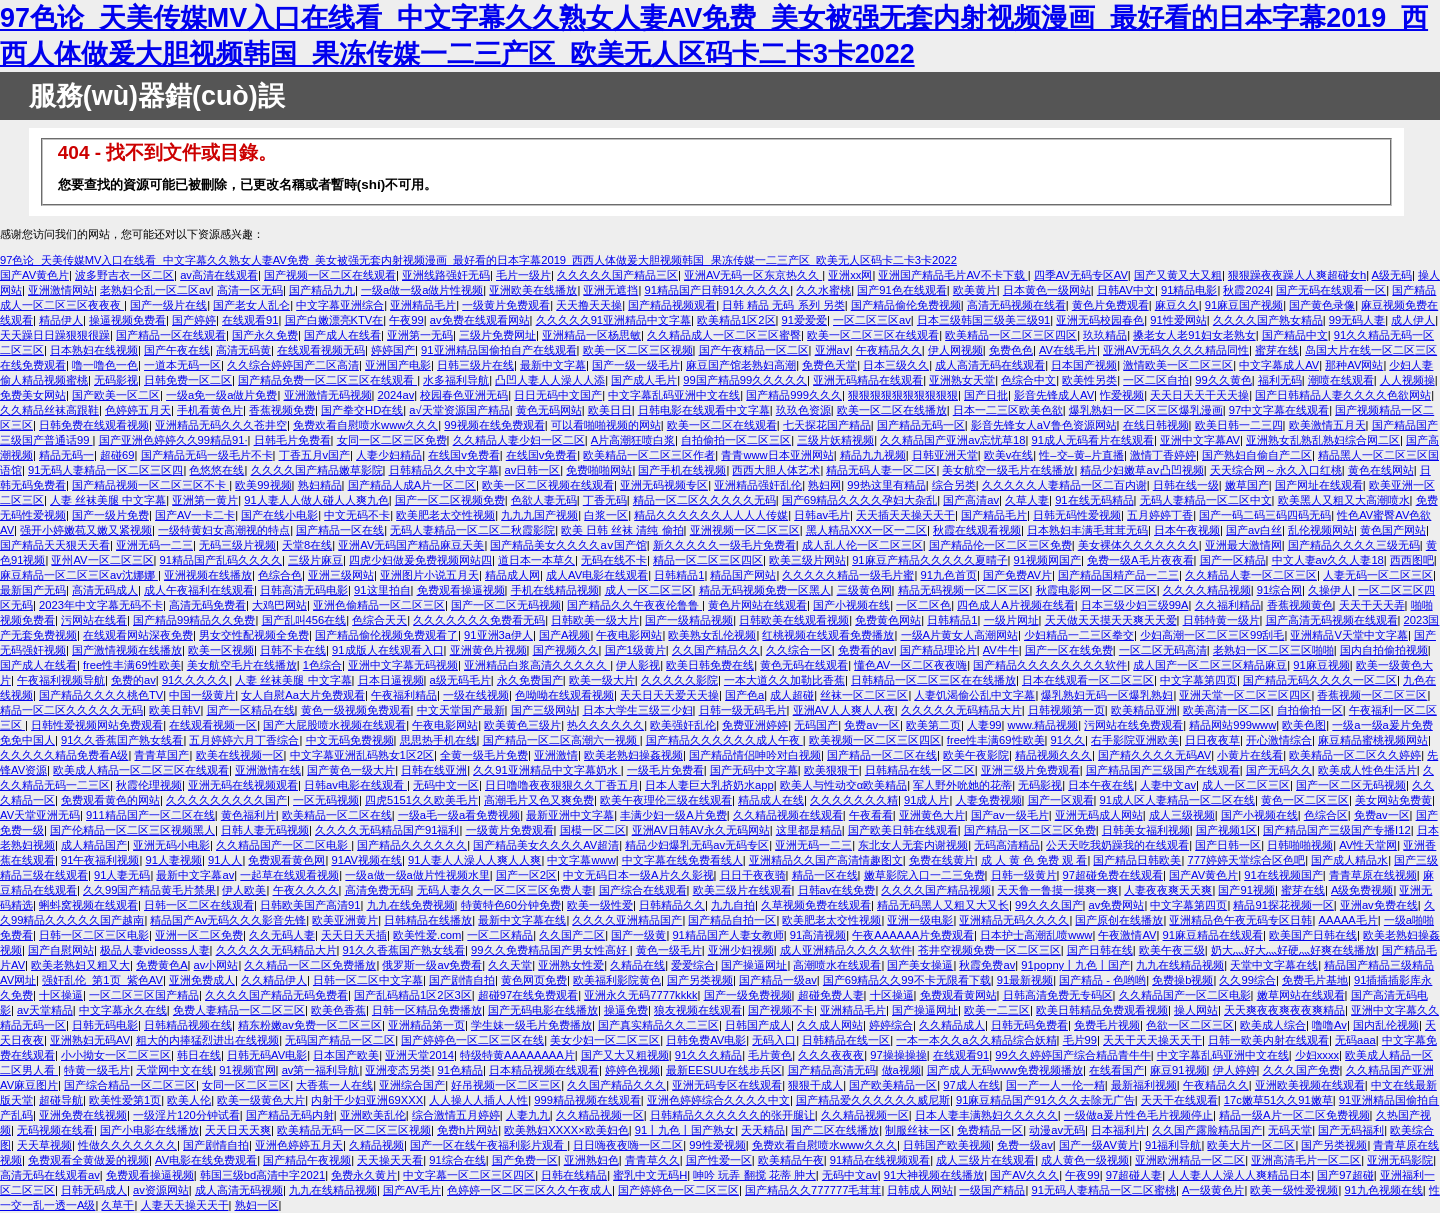  What do you see at coordinates (975, 290) in the screenshot?
I see `欧美黄片` at bounding box center [975, 290].